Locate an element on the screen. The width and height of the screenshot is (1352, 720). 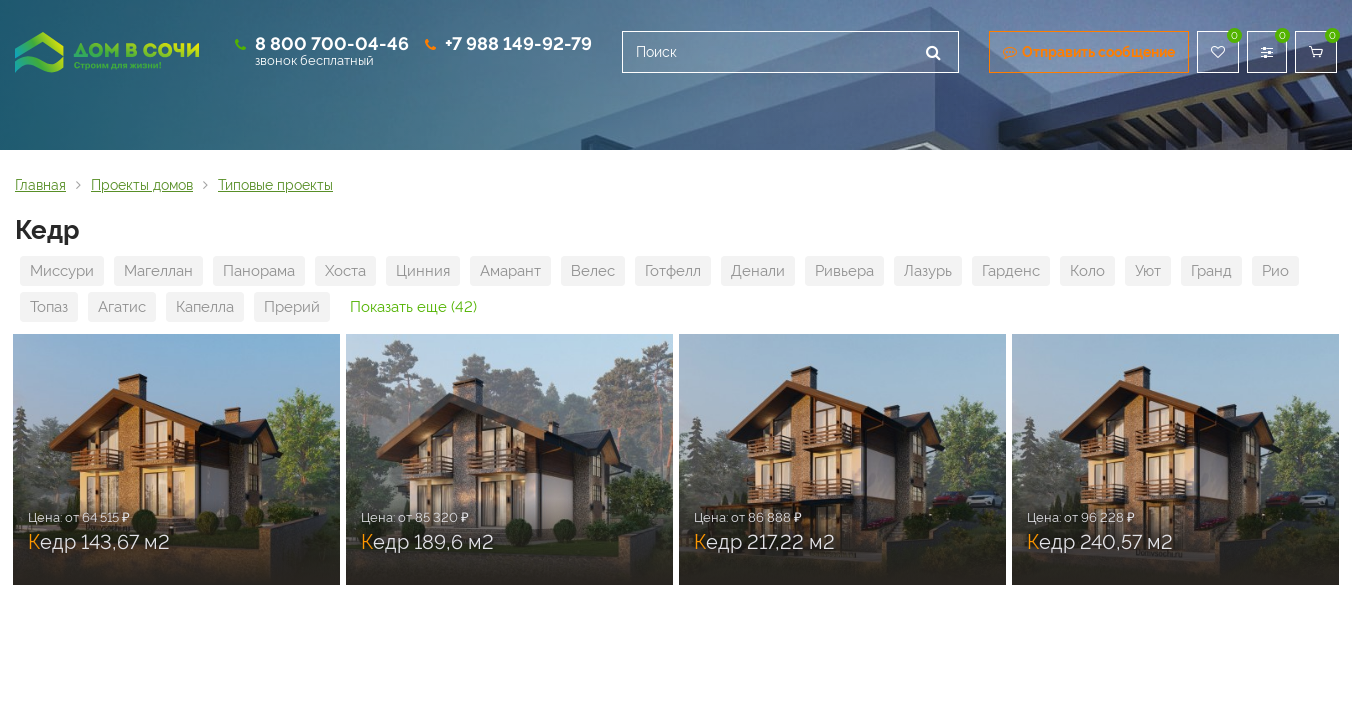
Панорама is located at coordinates (259, 271).